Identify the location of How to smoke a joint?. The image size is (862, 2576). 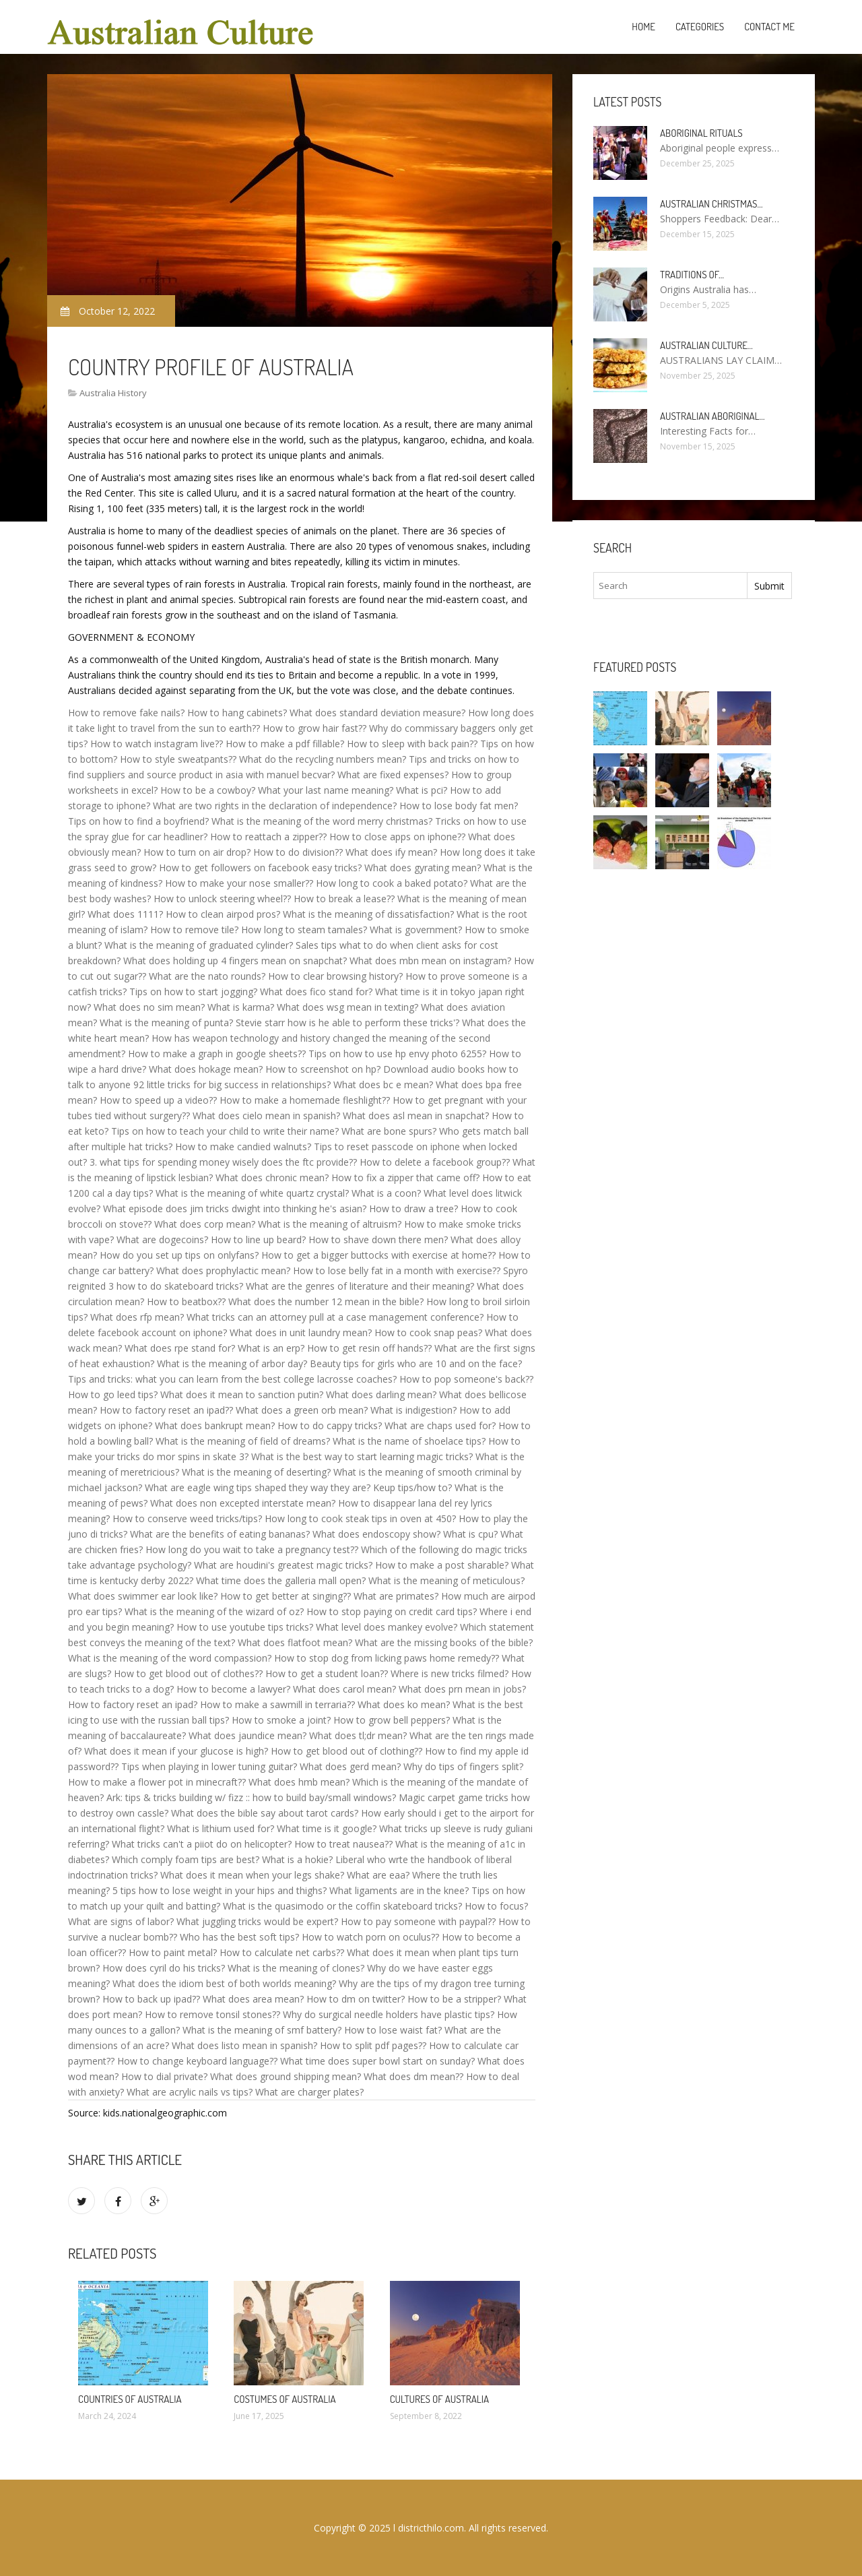
(281, 1720).